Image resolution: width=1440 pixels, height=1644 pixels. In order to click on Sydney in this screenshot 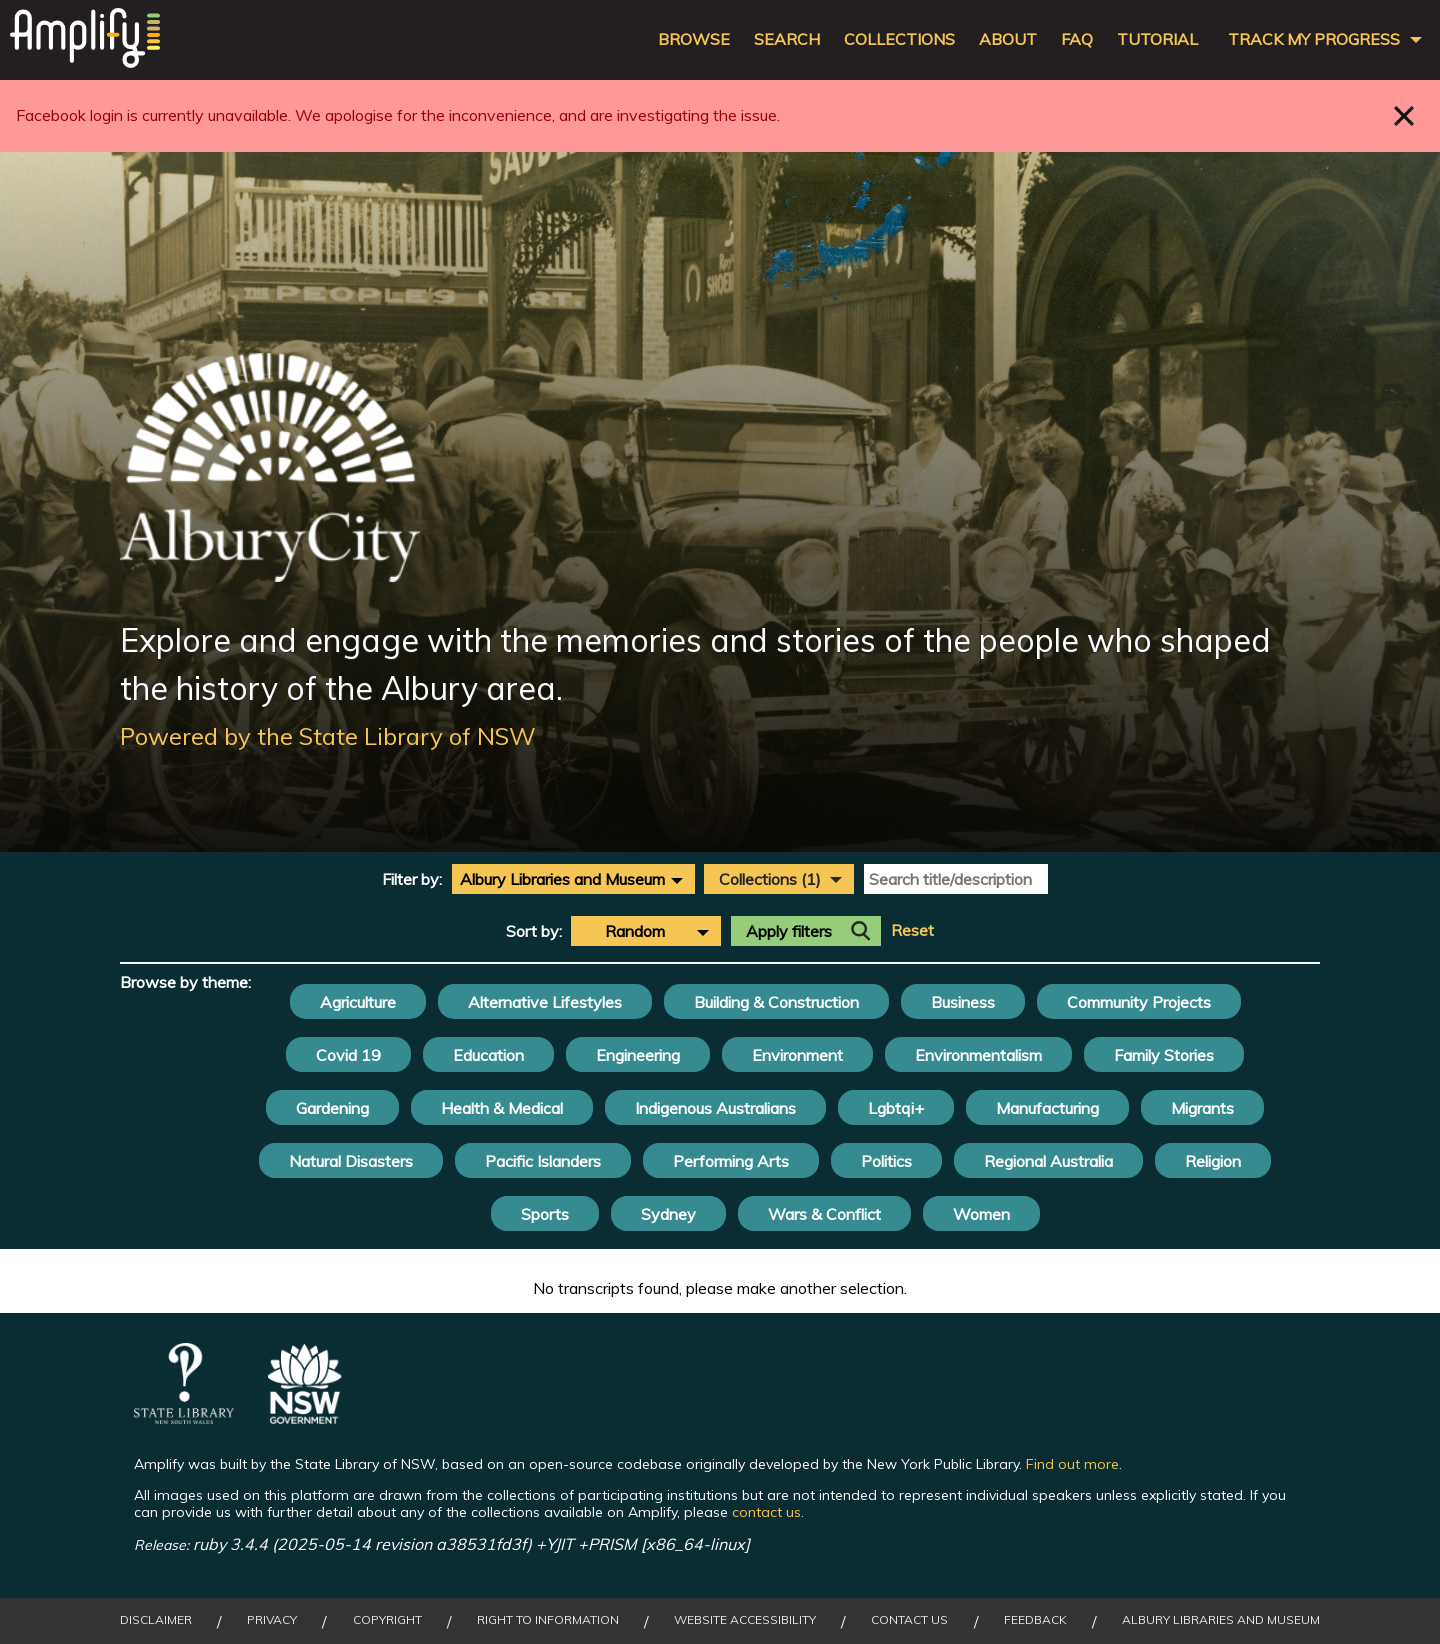, I will do `click(668, 1214)`.